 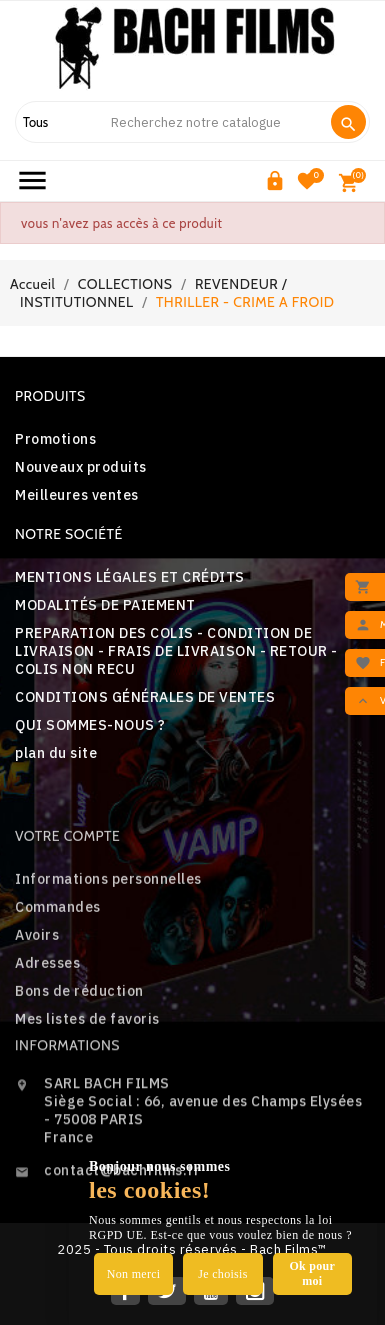 What do you see at coordinates (130, 577) in the screenshot?
I see `MENTIONS LÉGALES ET CRÉDITS` at bounding box center [130, 577].